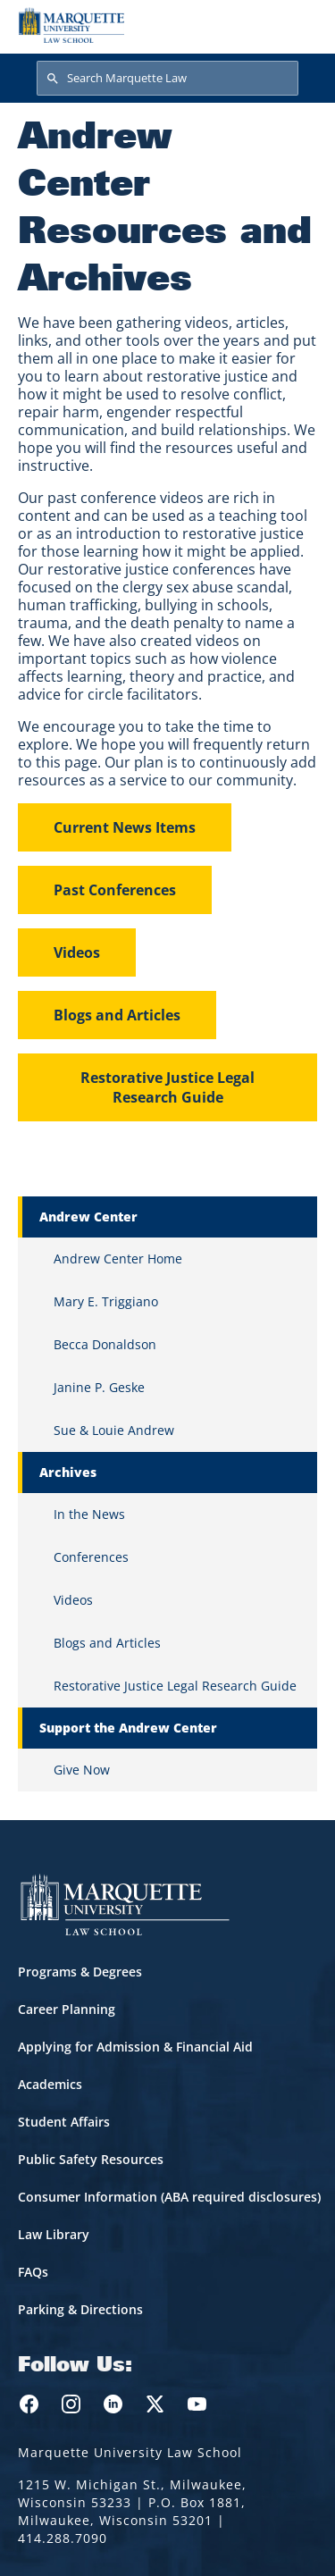 The width and height of the screenshot is (335, 2576). Describe the element at coordinates (64, 2121) in the screenshot. I see `Student Affairs` at that location.